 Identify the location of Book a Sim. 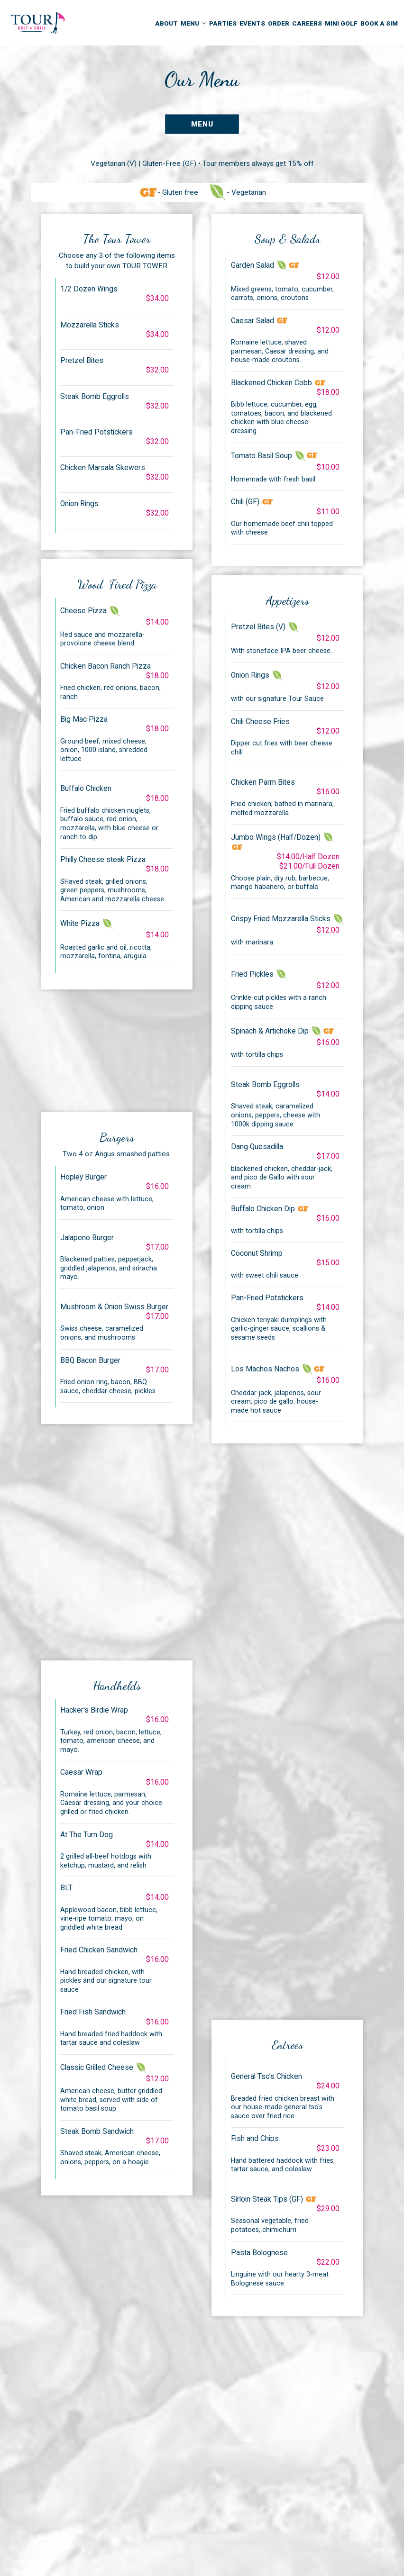
(379, 23).